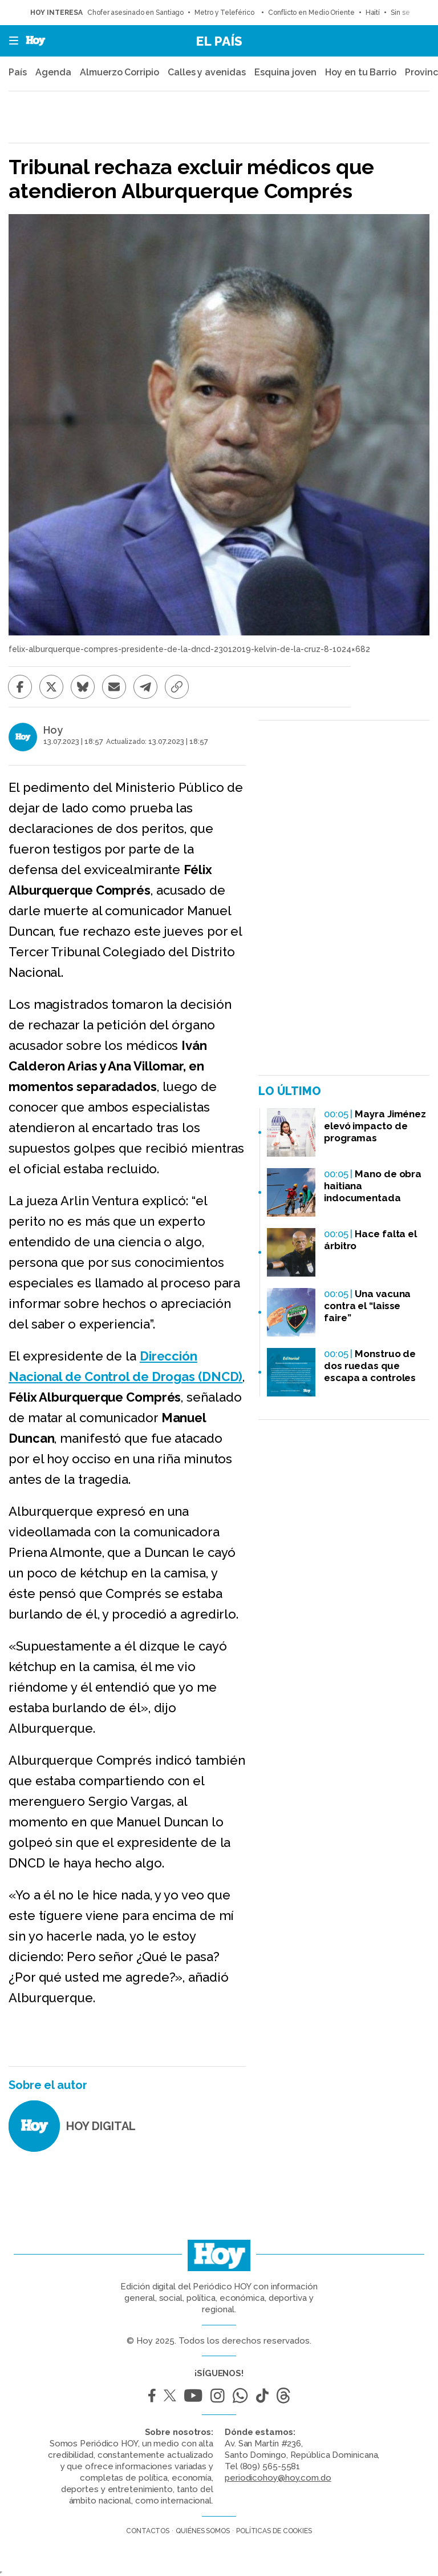 Image resolution: width=438 pixels, height=2576 pixels. Describe the element at coordinates (203, 2531) in the screenshot. I see `Quiénes somos` at that location.